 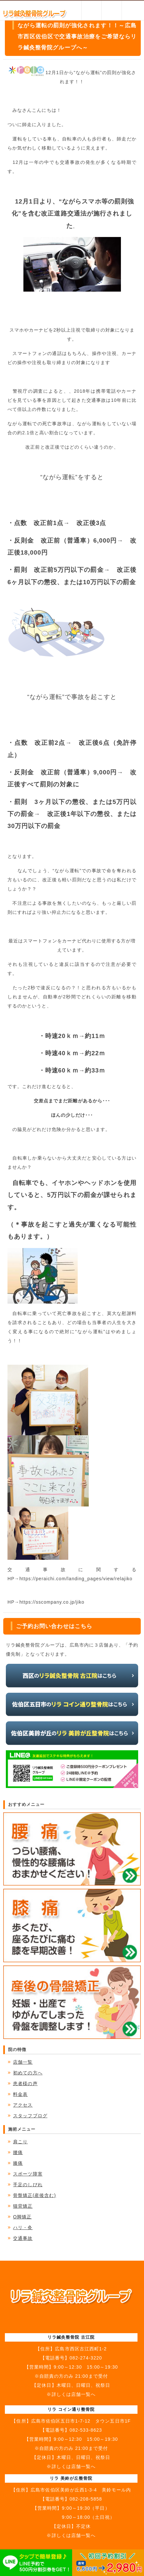 What do you see at coordinates (20, 2094) in the screenshot?
I see `料金表` at bounding box center [20, 2094].